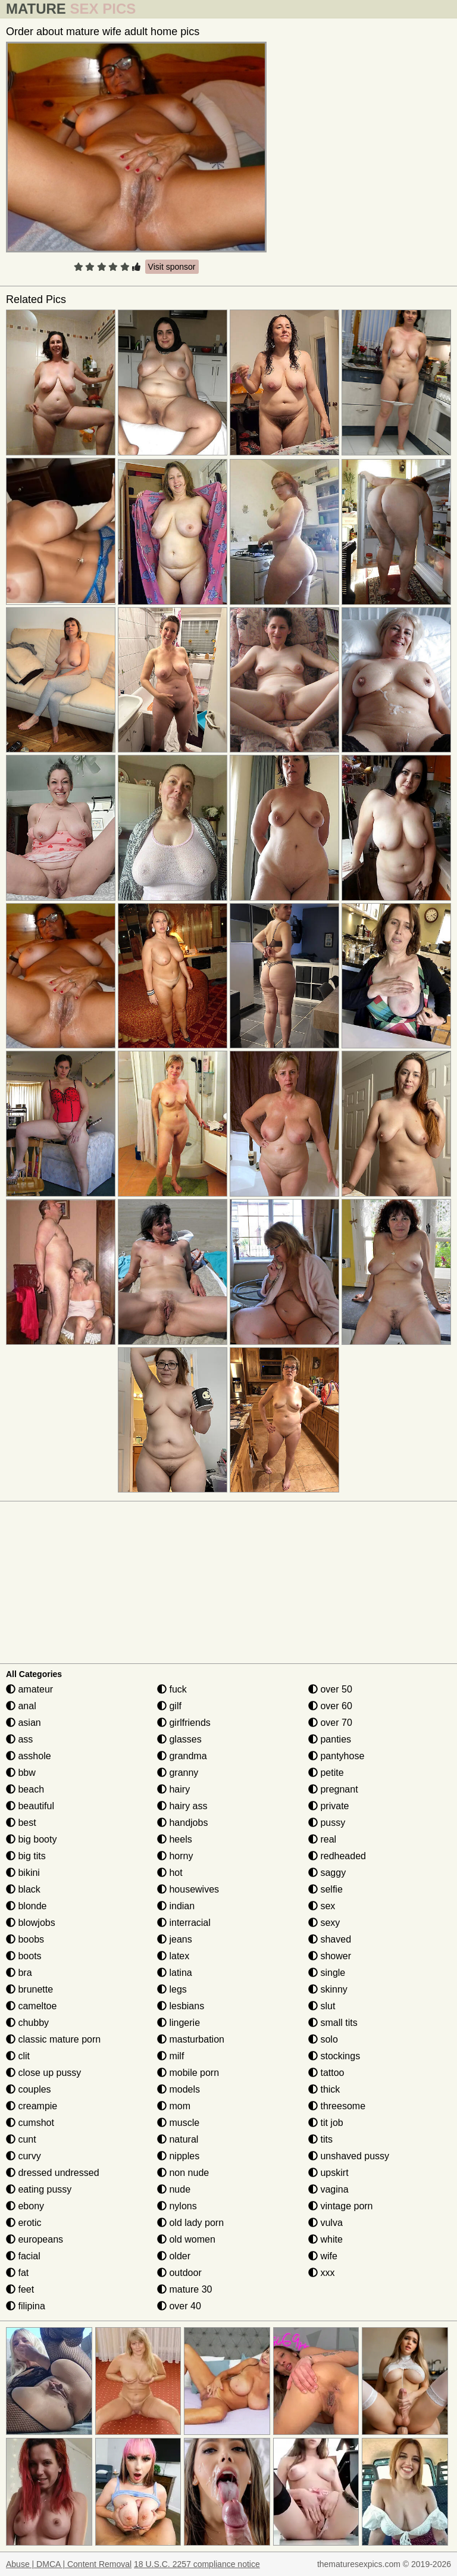 This screenshot has width=457, height=2576. I want to click on fuck, so click(172, 1689).